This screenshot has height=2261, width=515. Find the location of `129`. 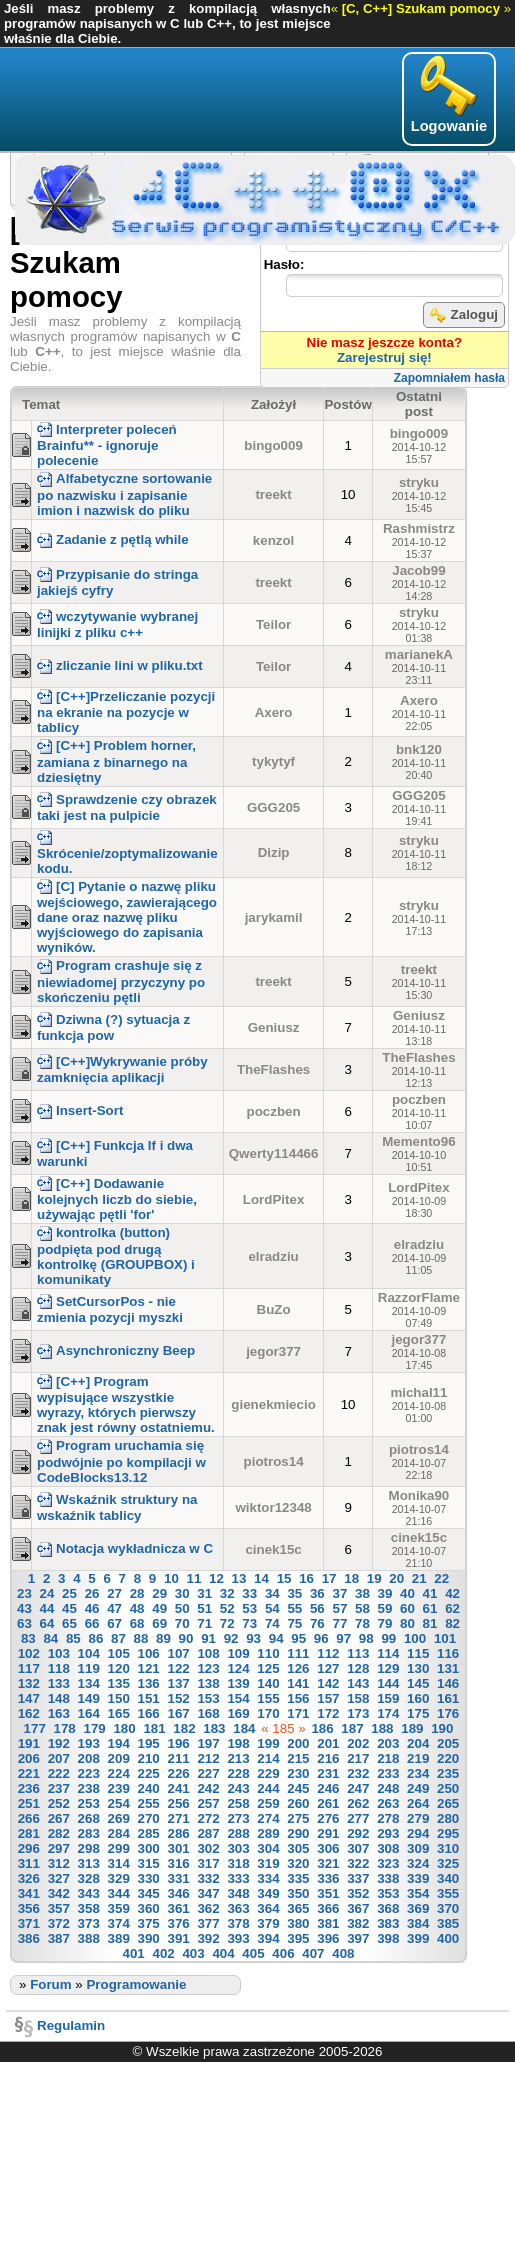

129 is located at coordinates (388, 1668).